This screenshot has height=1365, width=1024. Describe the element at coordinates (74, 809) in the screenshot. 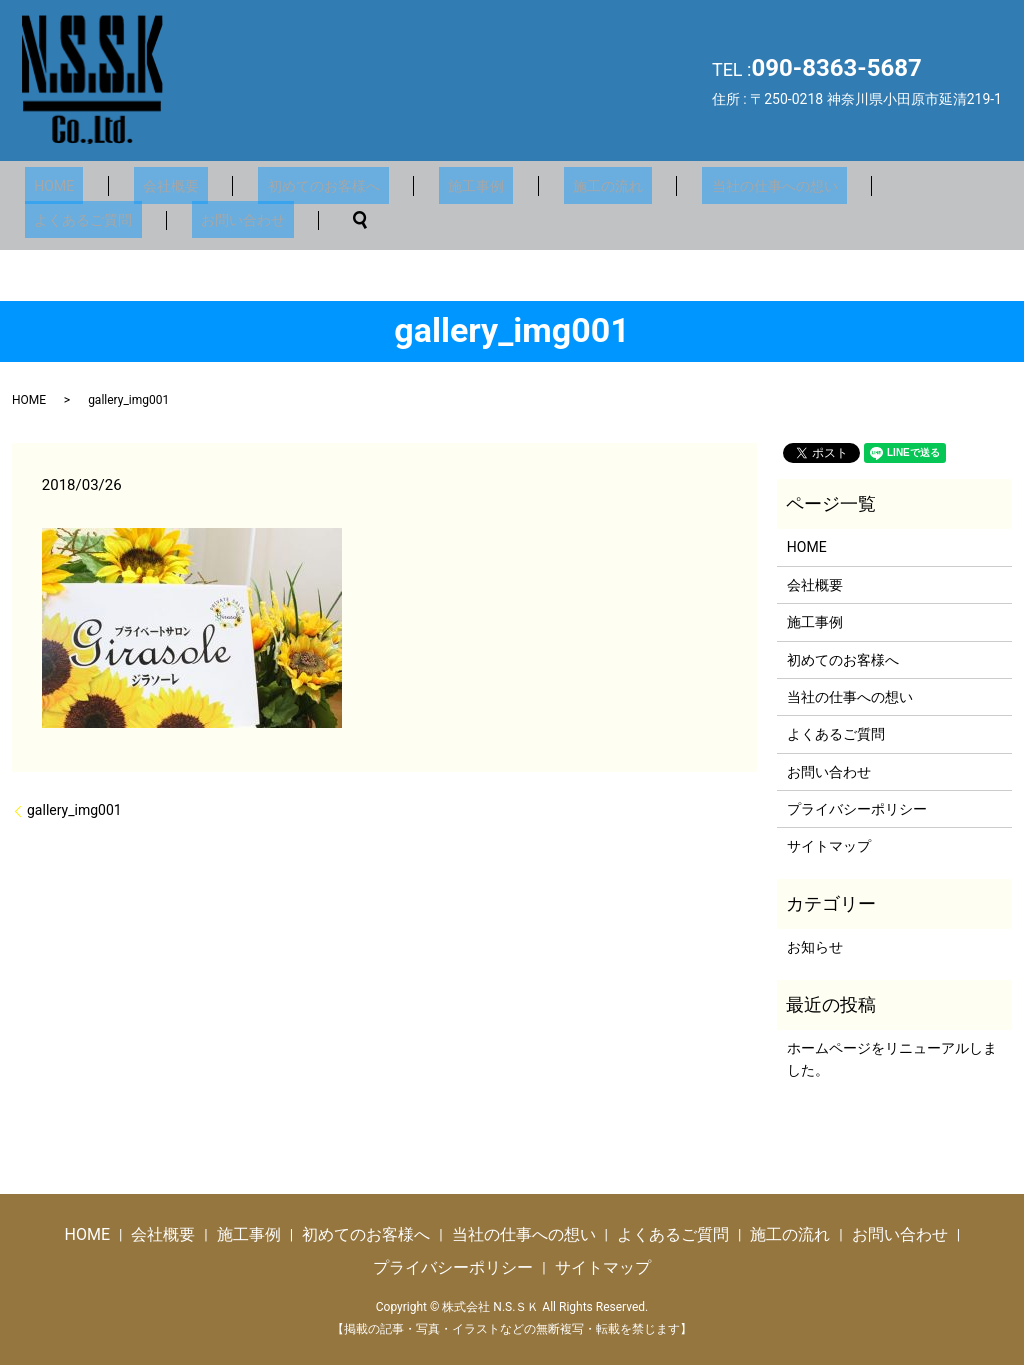

I see `gallery_img001` at that location.